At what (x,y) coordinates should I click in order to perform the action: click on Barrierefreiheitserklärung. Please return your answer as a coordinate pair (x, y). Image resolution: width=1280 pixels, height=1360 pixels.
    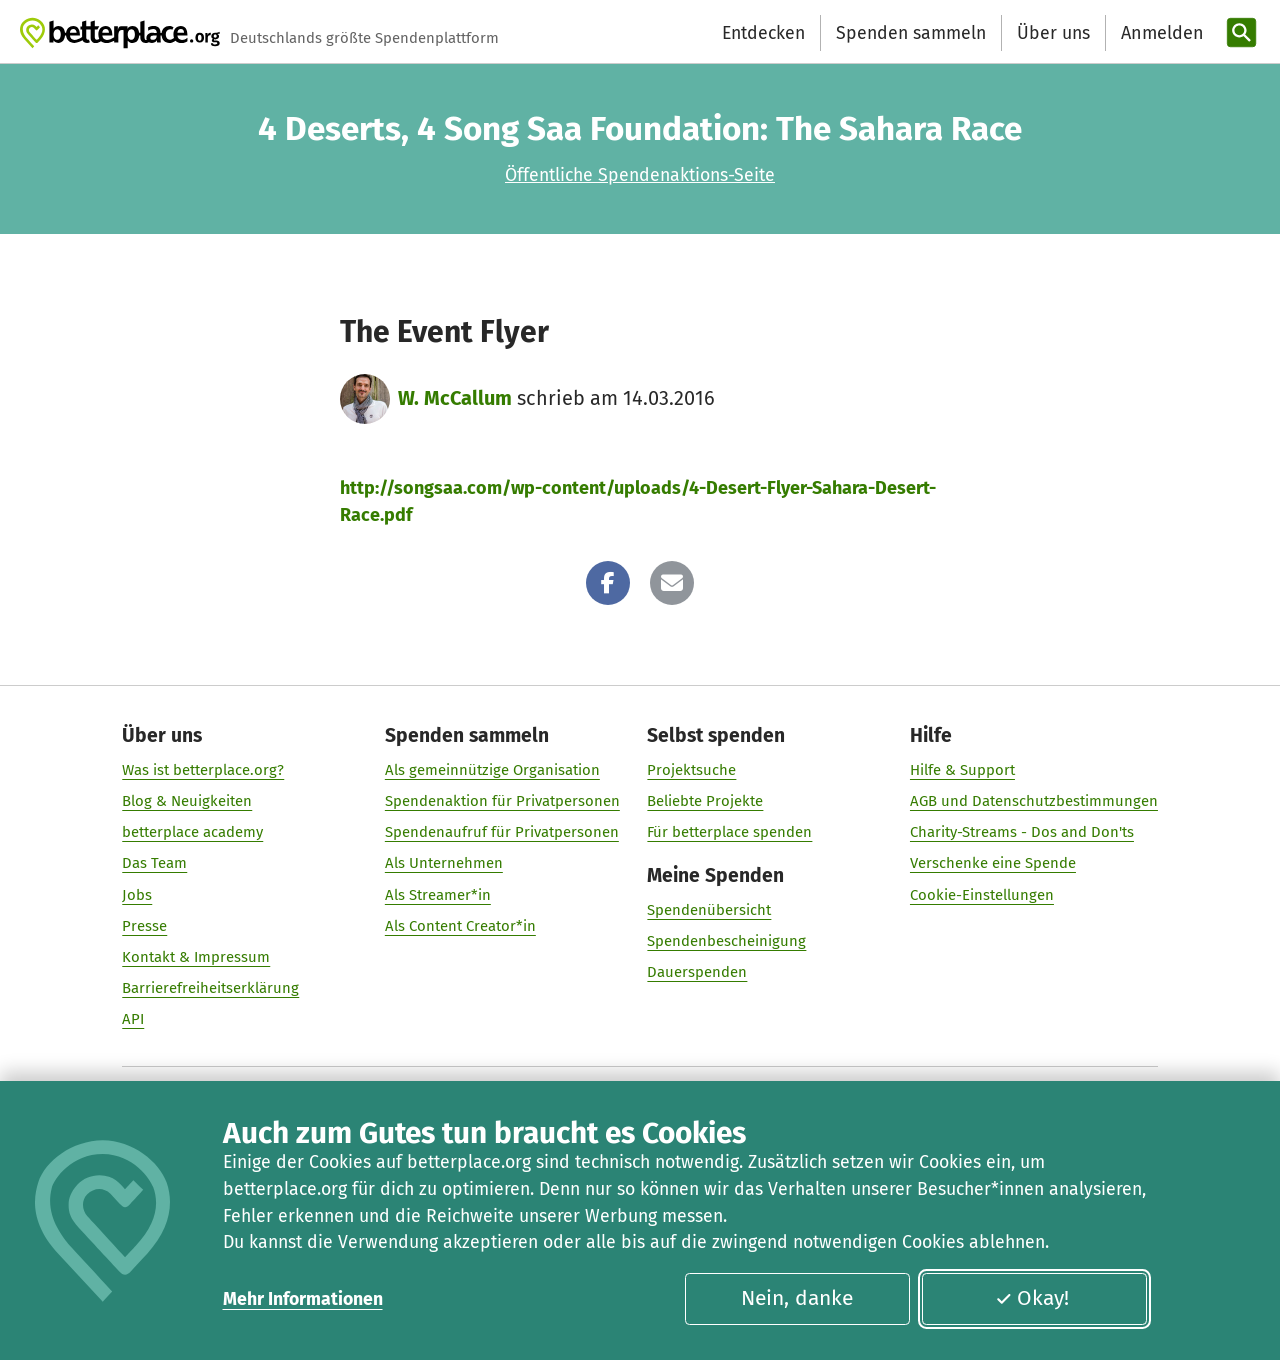
    Looking at the image, I should click on (210, 988).